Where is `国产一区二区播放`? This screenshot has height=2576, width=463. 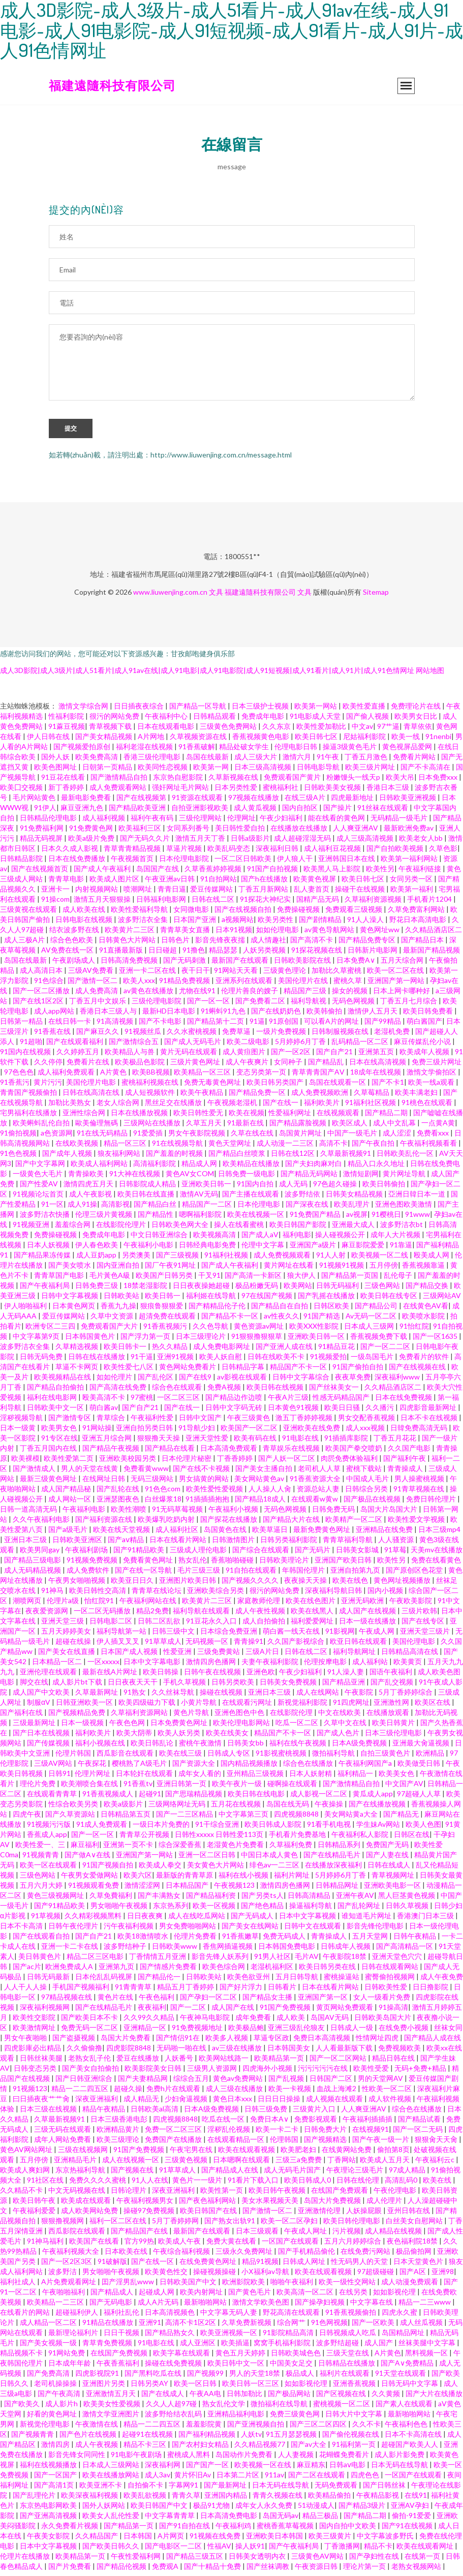
国产一区二区播放 is located at coordinates (42, 995).